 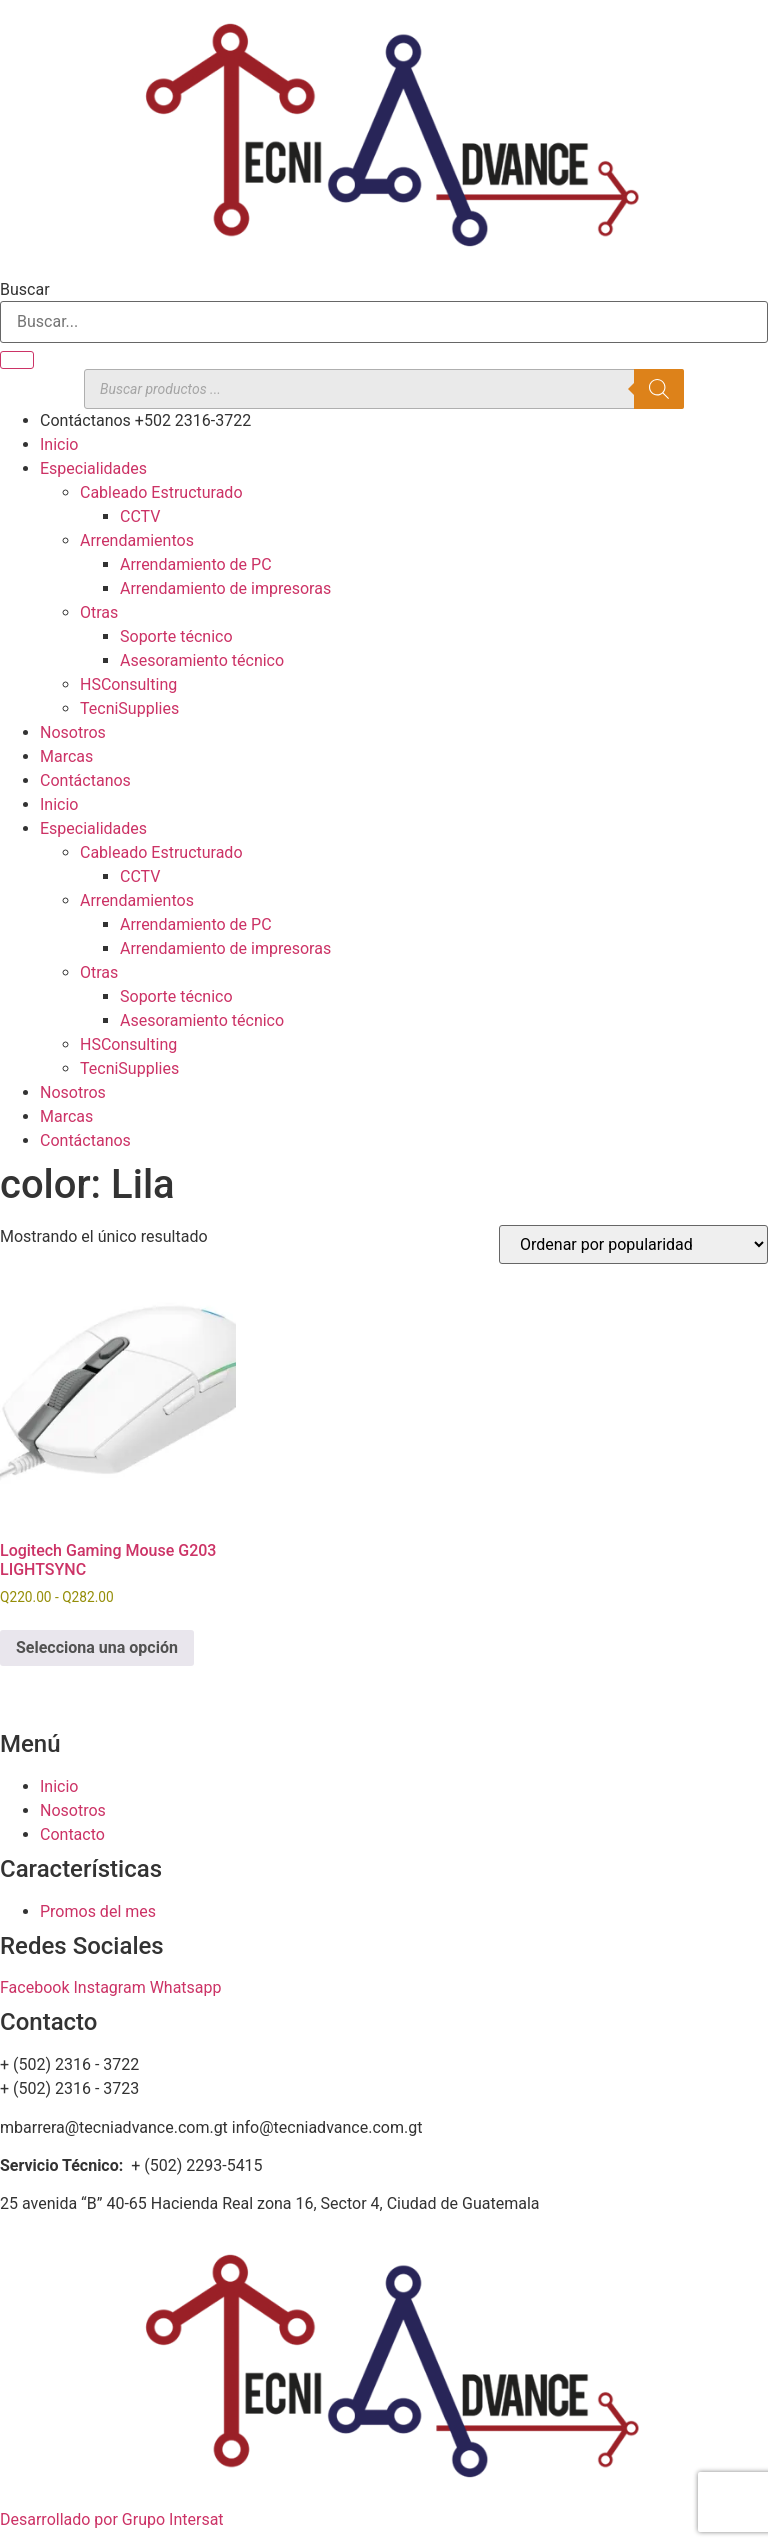 I want to click on CCTV, so click(x=140, y=516).